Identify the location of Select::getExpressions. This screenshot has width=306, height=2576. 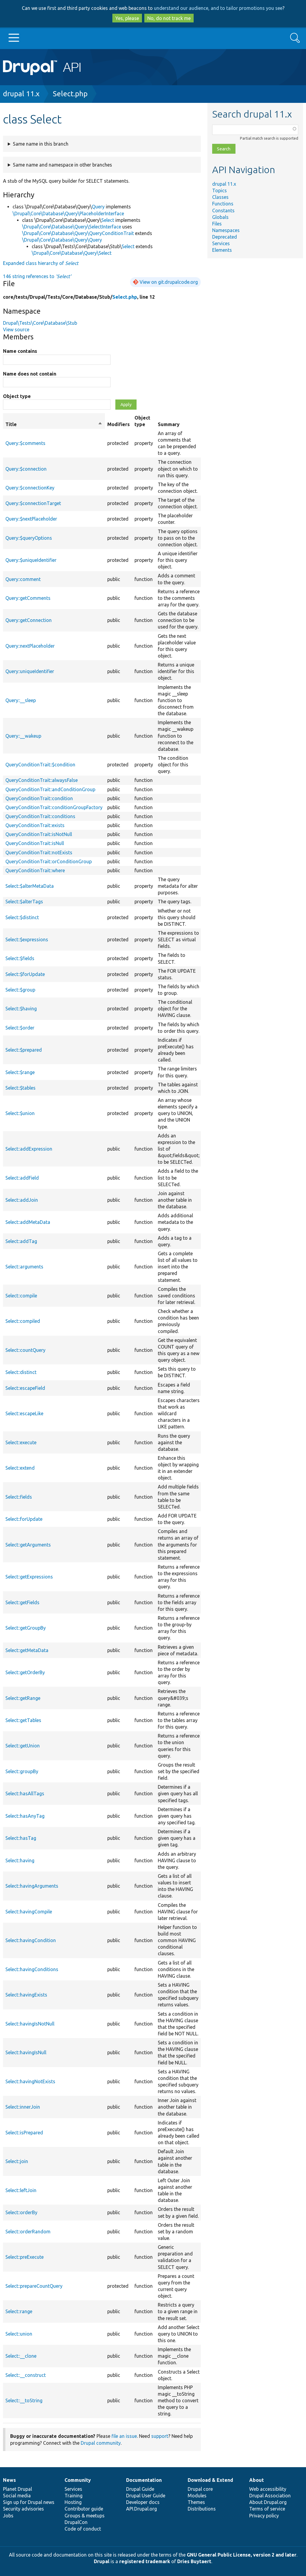
(29, 1576).